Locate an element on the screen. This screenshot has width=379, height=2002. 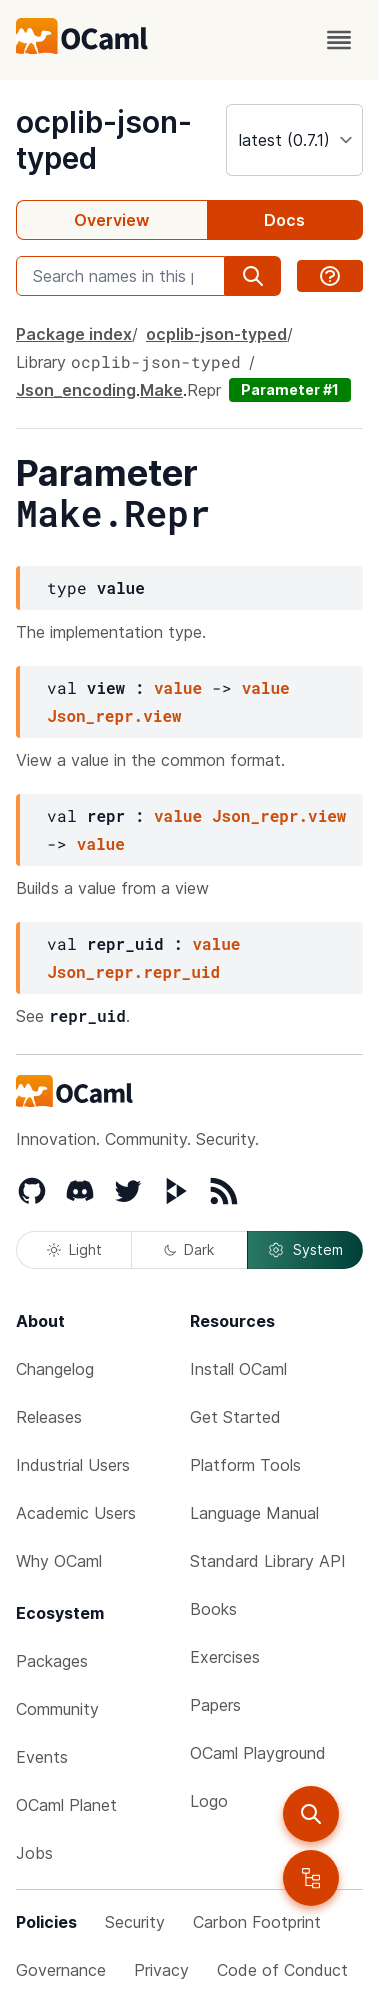
Overview is located at coordinates (111, 220).